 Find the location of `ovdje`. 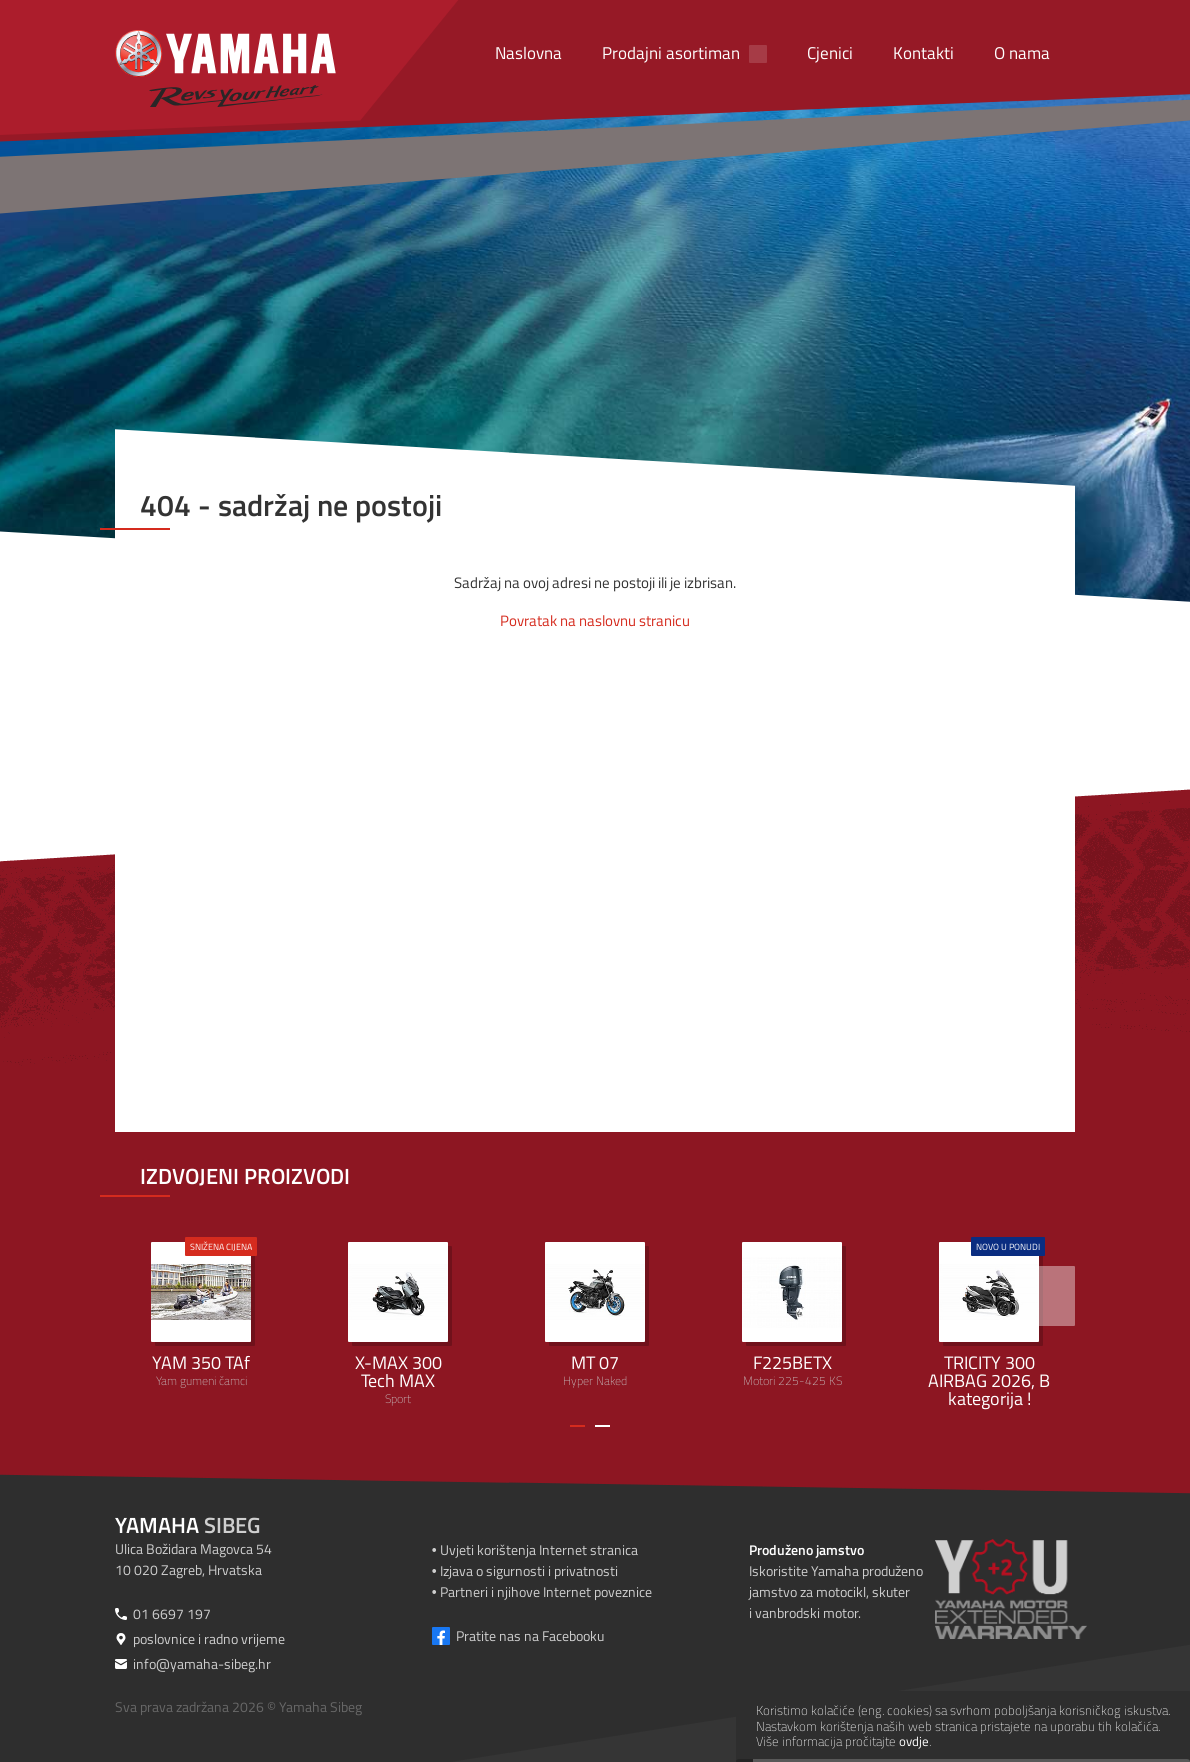

ovdje is located at coordinates (914, 1741).